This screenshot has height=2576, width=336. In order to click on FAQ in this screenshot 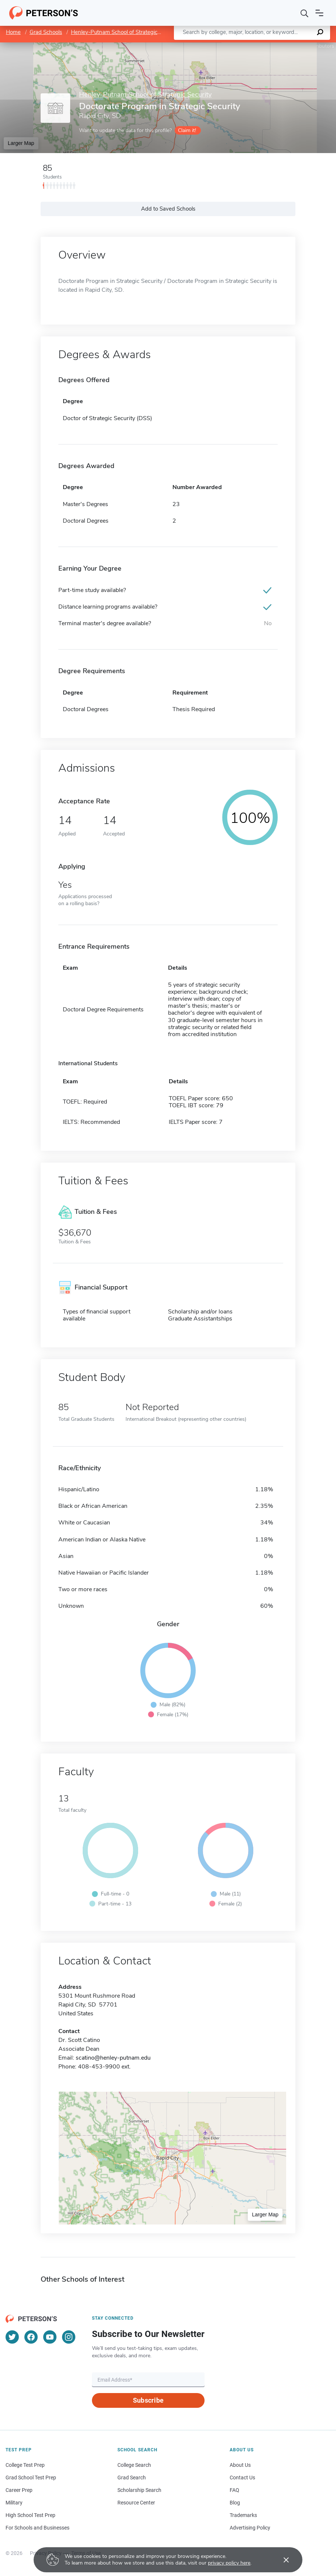, I will do `click(234, 2490)`.